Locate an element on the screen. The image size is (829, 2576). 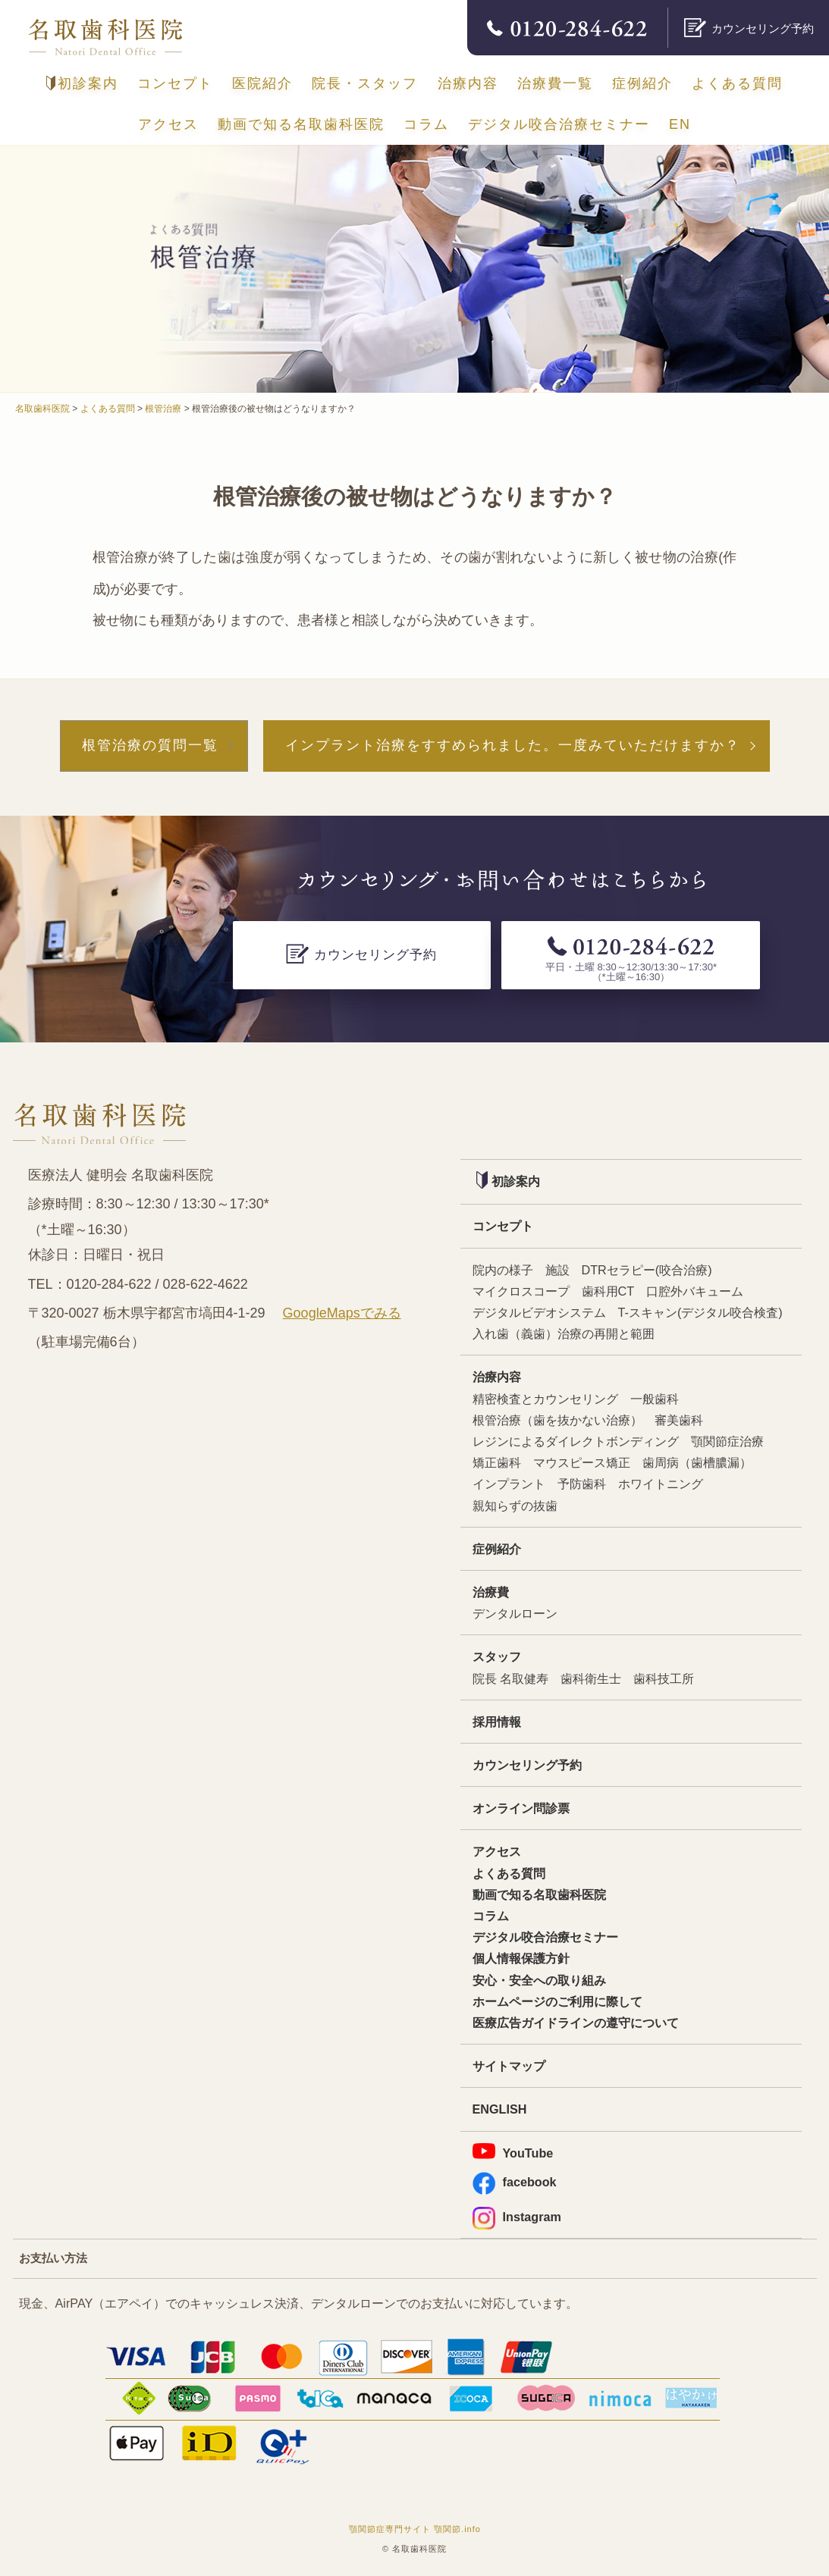
入れ歯（義歯）治療の再開と範囲 is located at coordinates (564, 1333).